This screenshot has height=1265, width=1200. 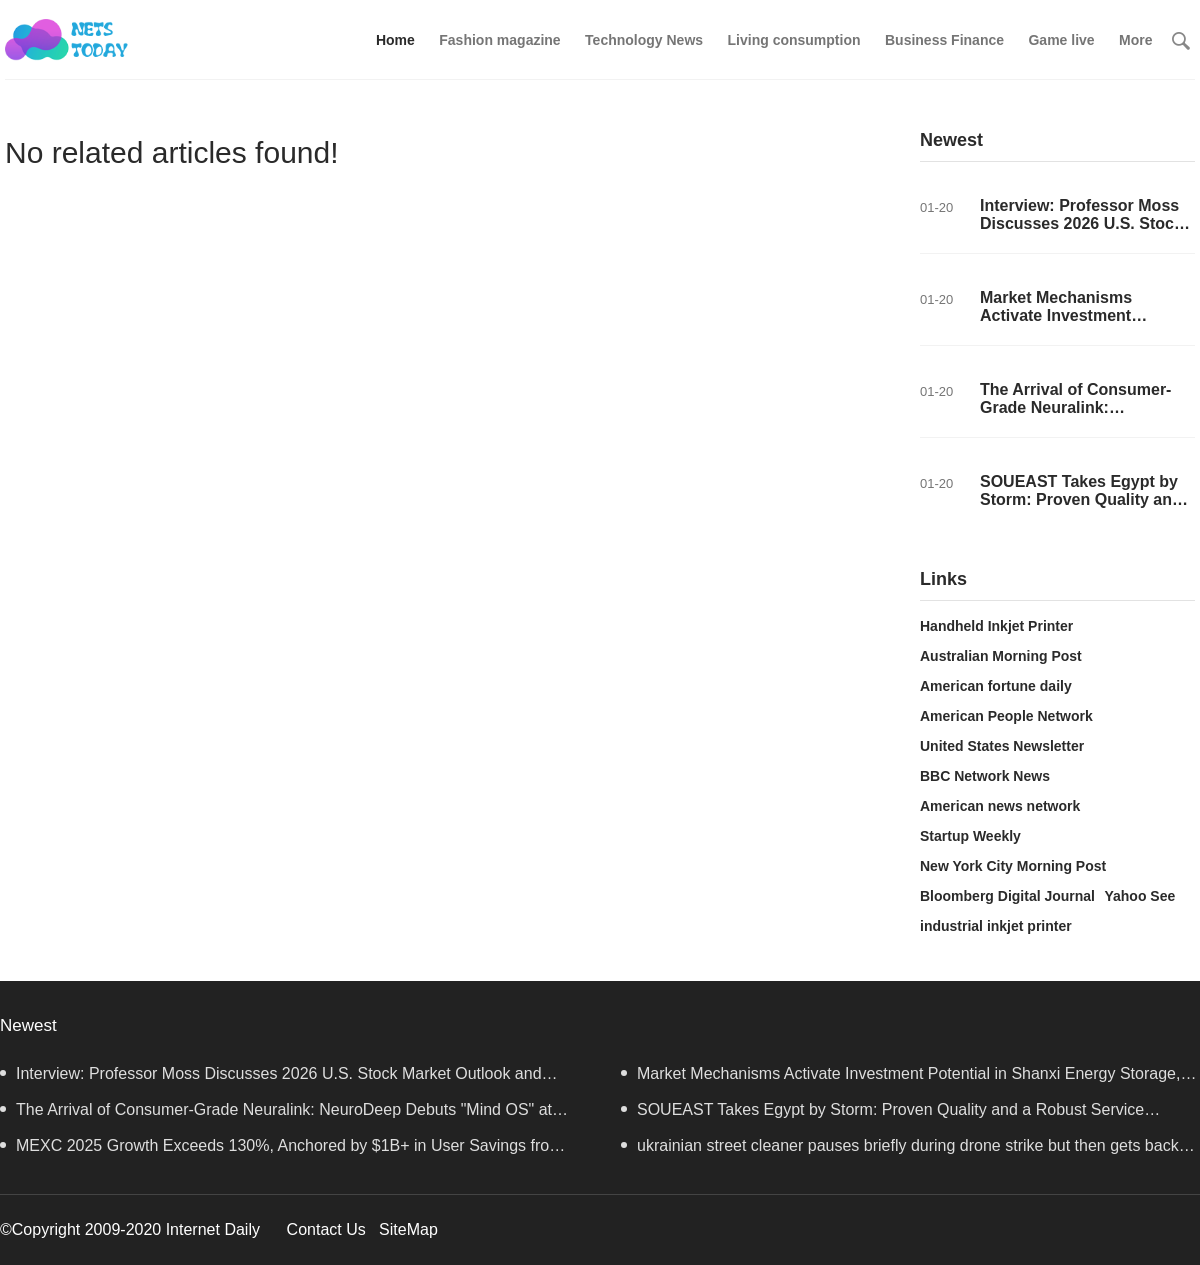 I want to click on Australian Morning Post, so click(x=1001, y=656).